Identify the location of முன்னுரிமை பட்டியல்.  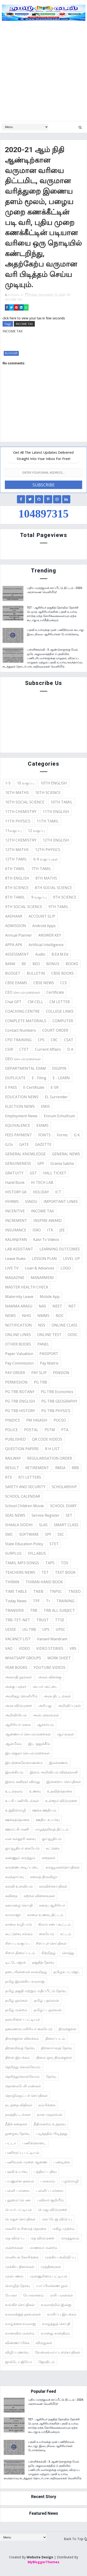
(48, 2276).